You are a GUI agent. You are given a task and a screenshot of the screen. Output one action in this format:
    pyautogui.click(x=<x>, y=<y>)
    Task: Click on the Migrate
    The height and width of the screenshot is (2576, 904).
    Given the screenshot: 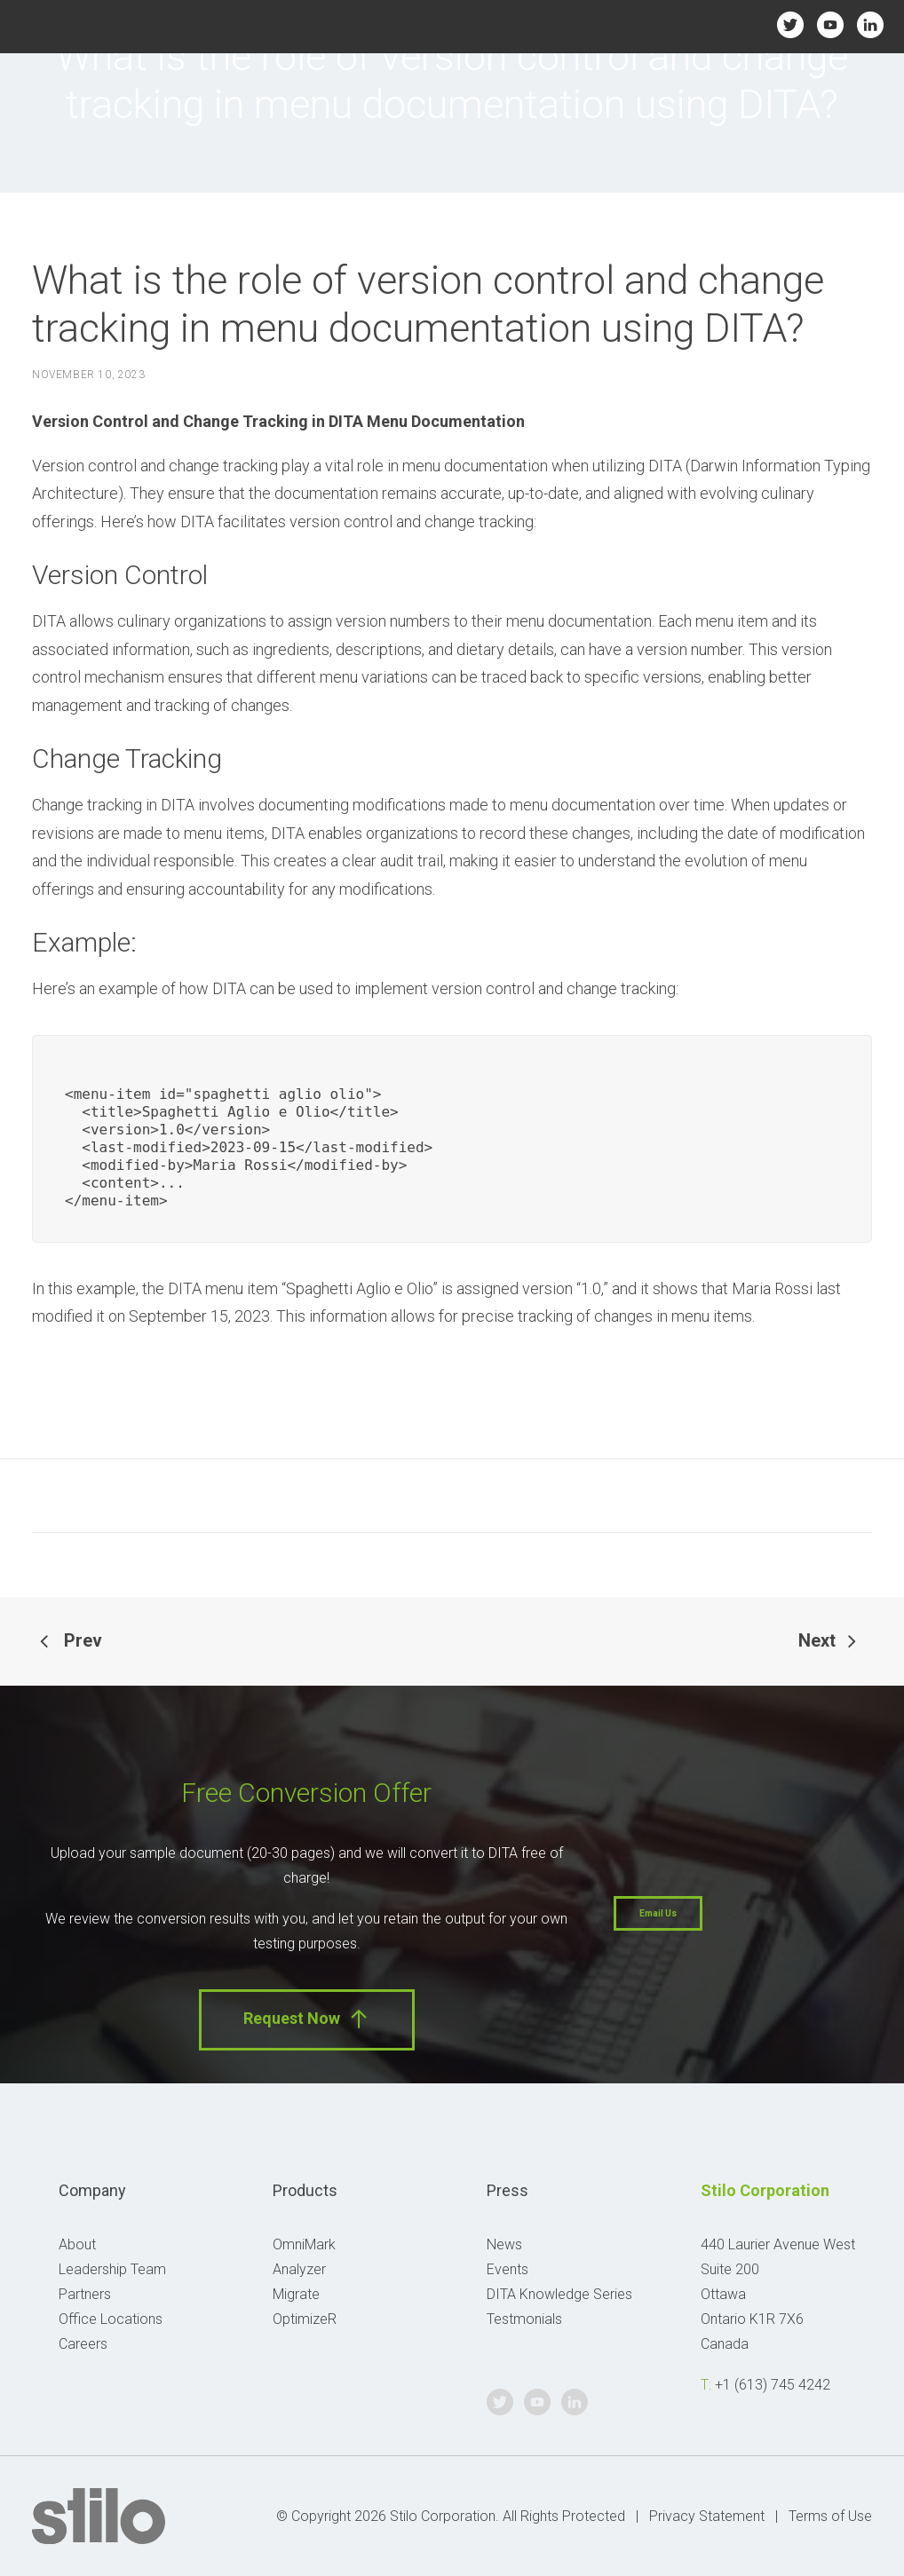 What is the action you would take?
    pyautogui.click(x=296, y=2294)
    